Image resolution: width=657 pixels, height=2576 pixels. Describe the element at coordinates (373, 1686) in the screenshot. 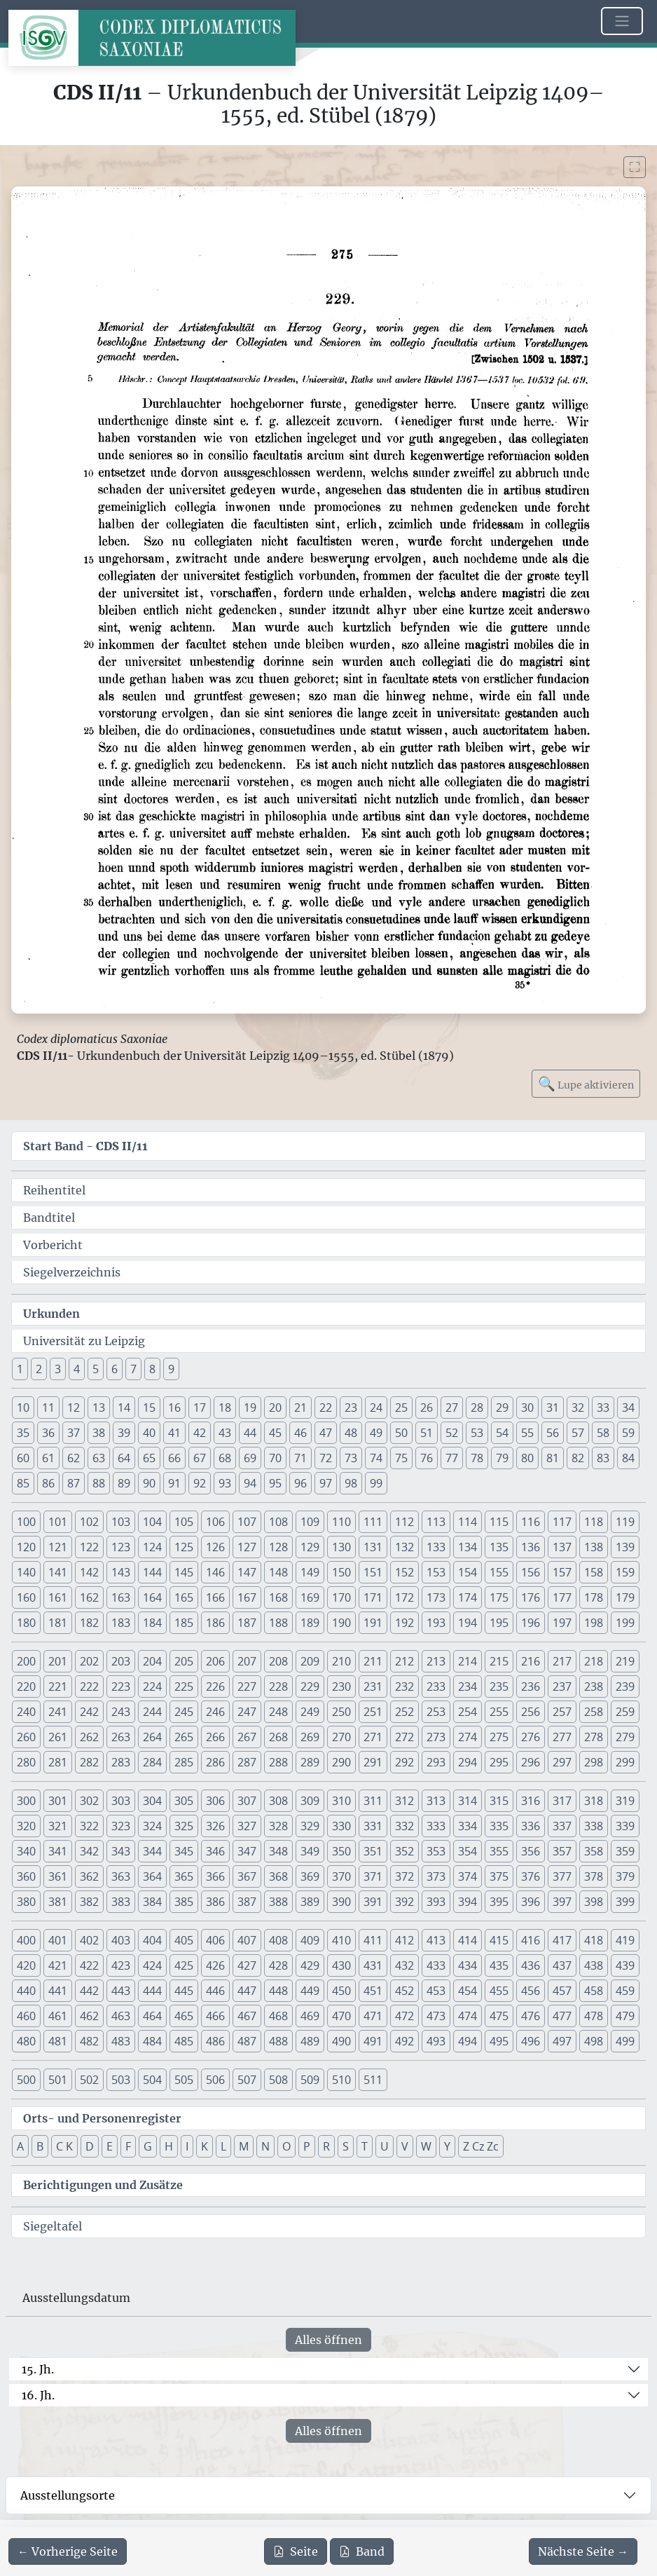

I see `231 [button]` at that location.